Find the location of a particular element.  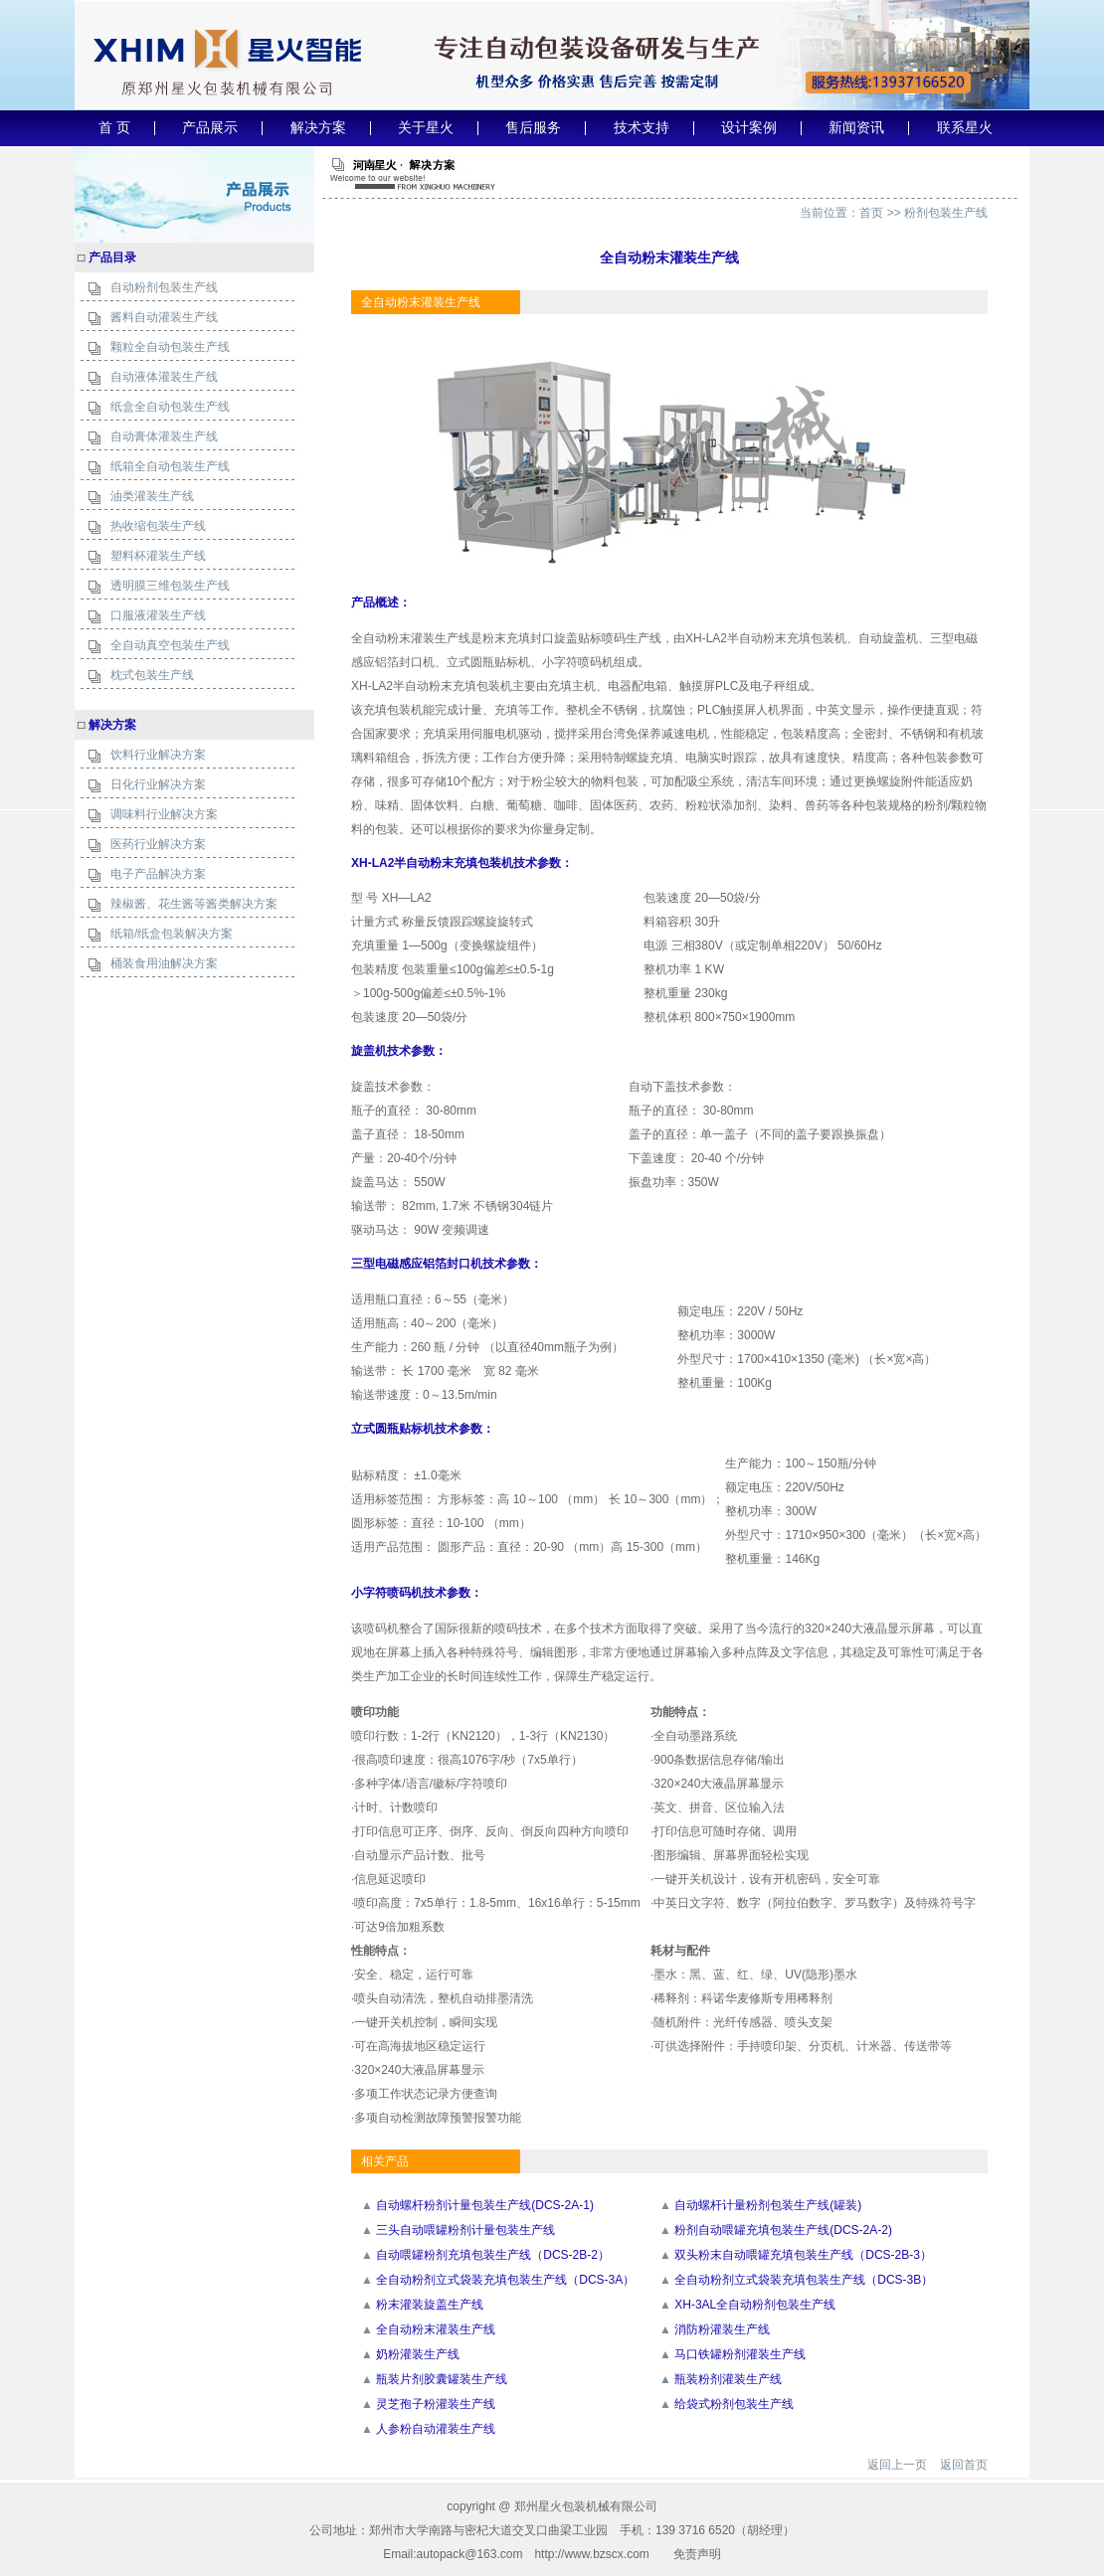

饮料行业解决方案 is located at coordinates (158, 755).